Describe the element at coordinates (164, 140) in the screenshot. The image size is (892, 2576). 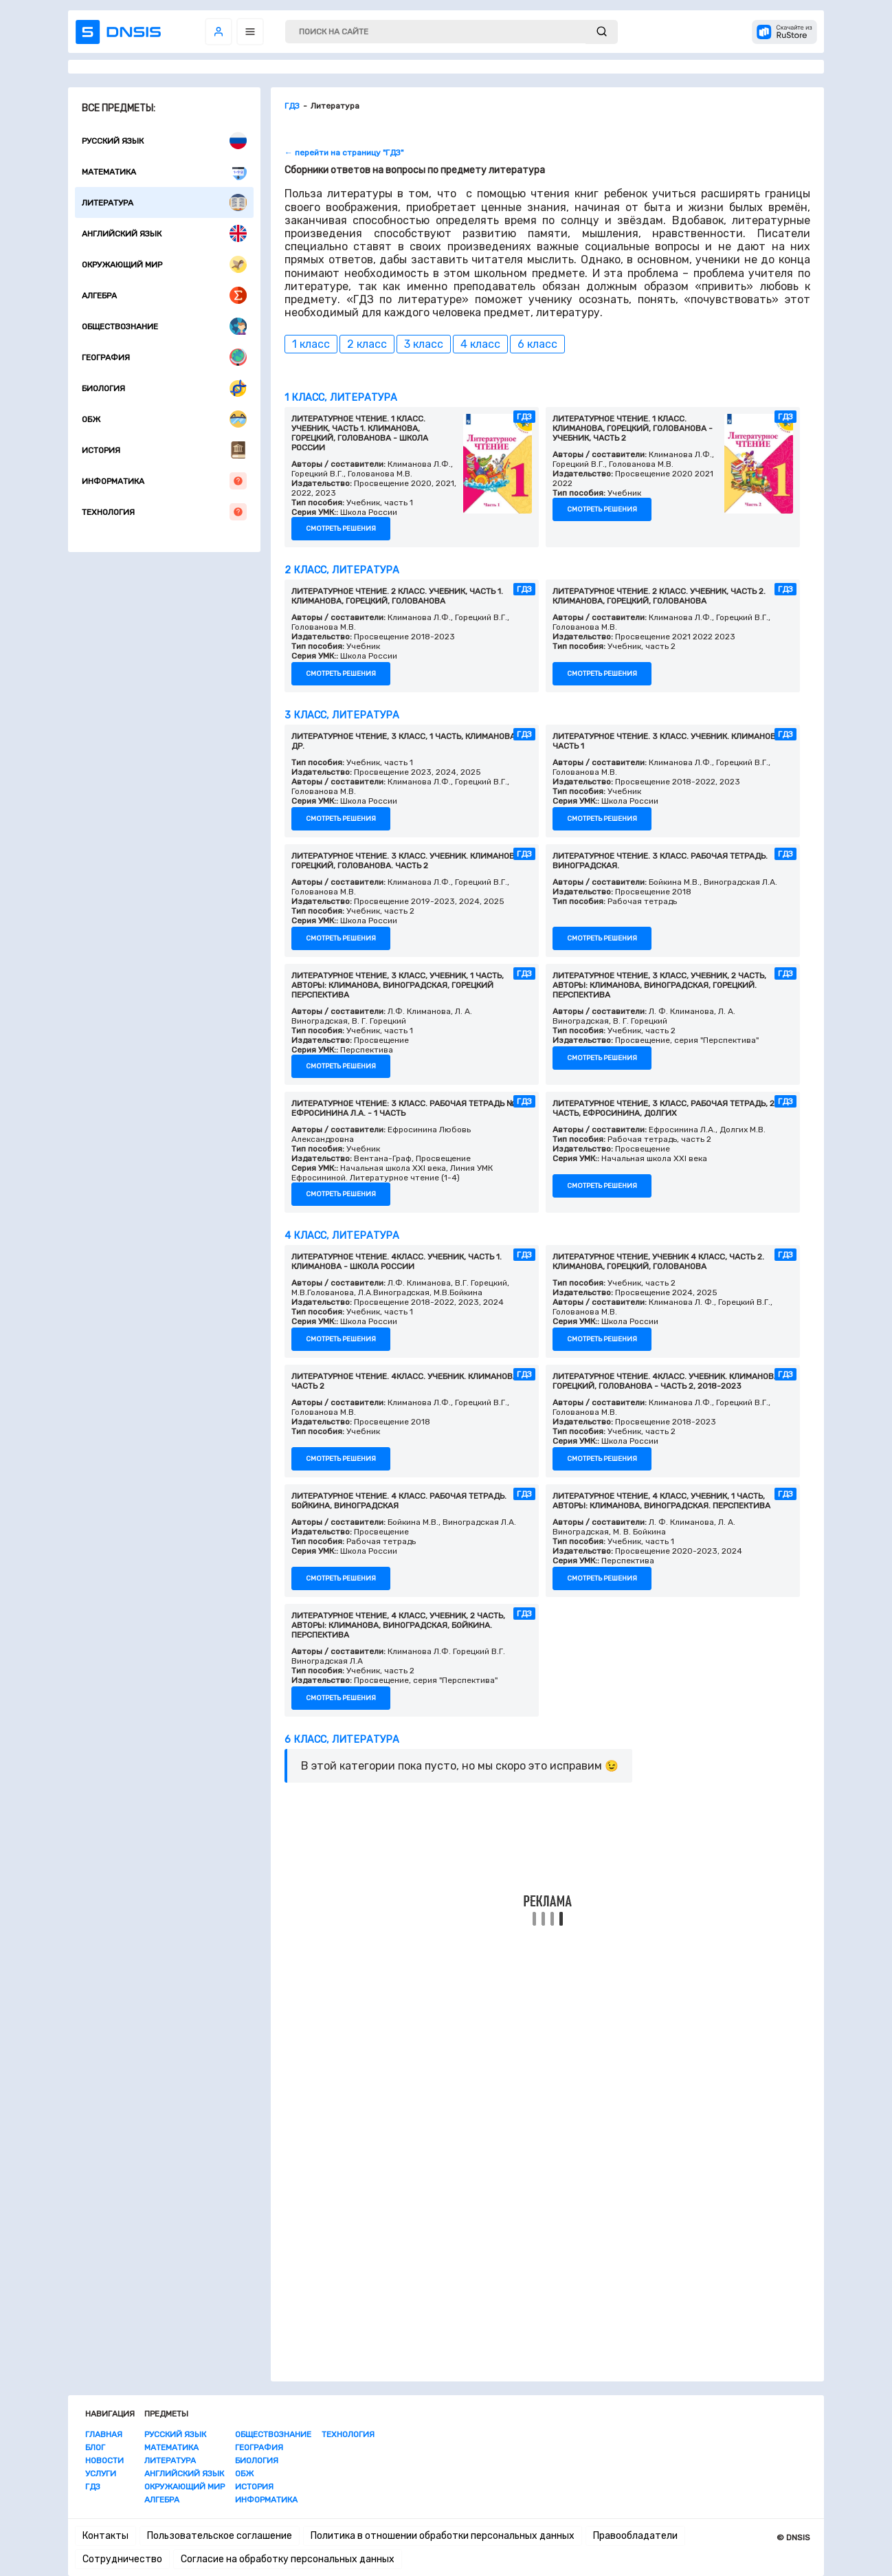
I see `Русский язык` at that location.